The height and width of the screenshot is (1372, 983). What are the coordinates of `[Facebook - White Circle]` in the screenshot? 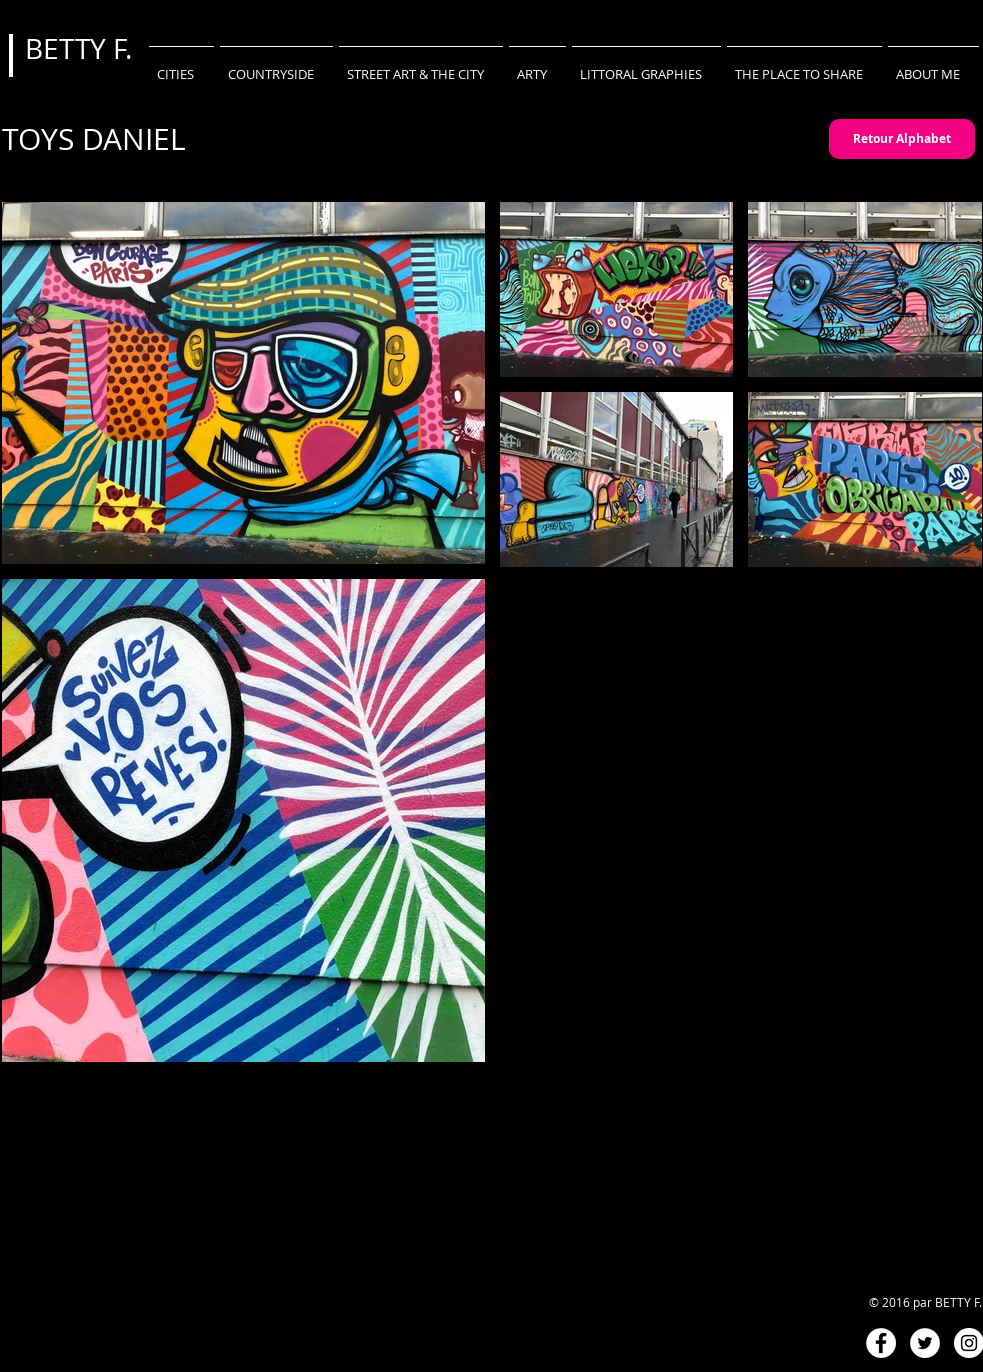 It's located at (881, 1343).